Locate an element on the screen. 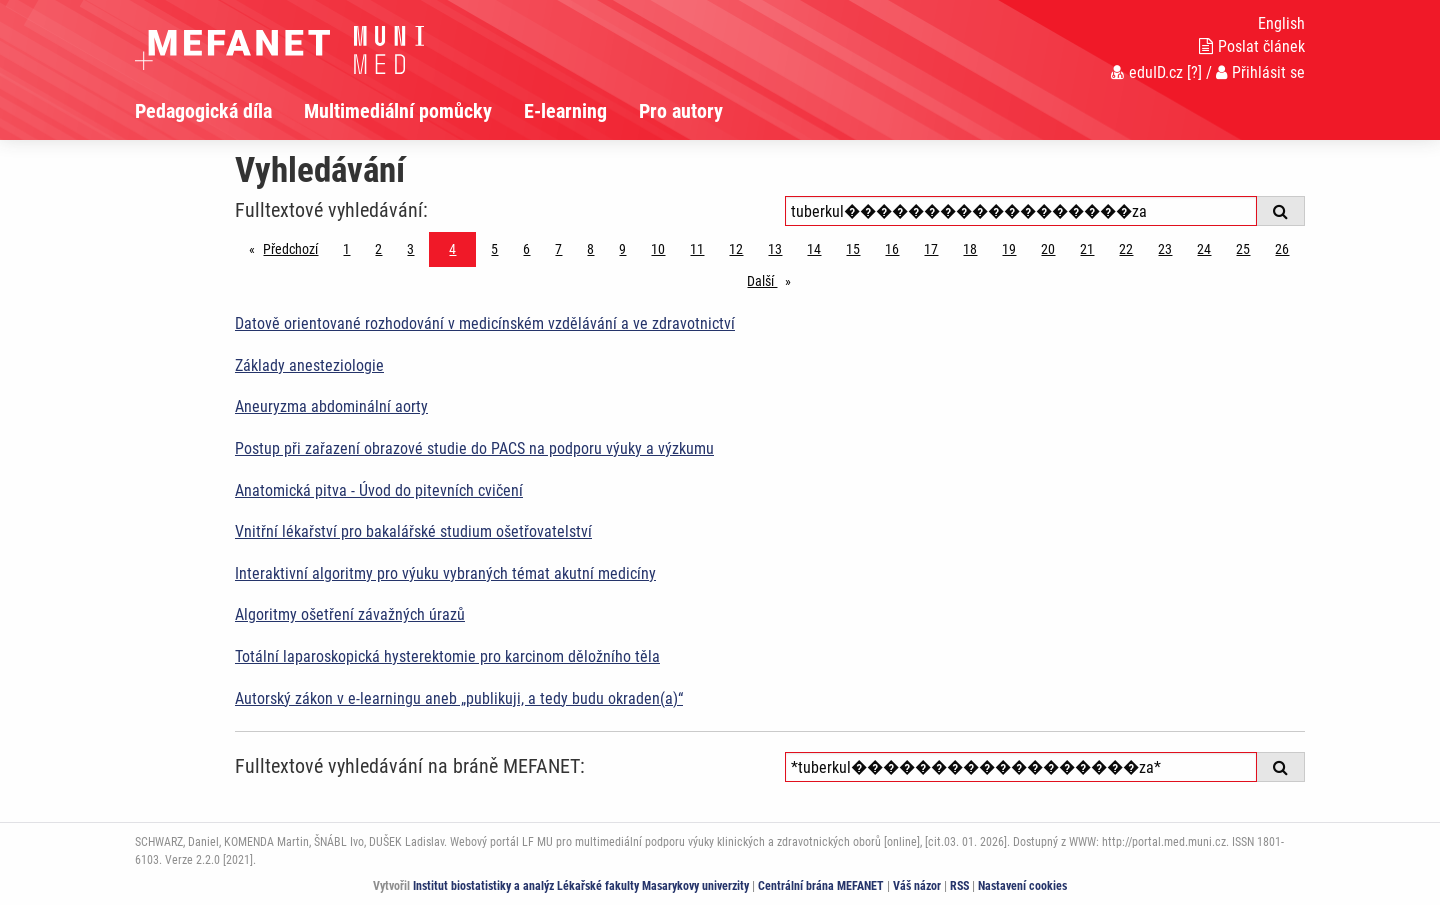 The image size is (1440, 905). 4 [Strana 4] is located at coordinates (452, 249).